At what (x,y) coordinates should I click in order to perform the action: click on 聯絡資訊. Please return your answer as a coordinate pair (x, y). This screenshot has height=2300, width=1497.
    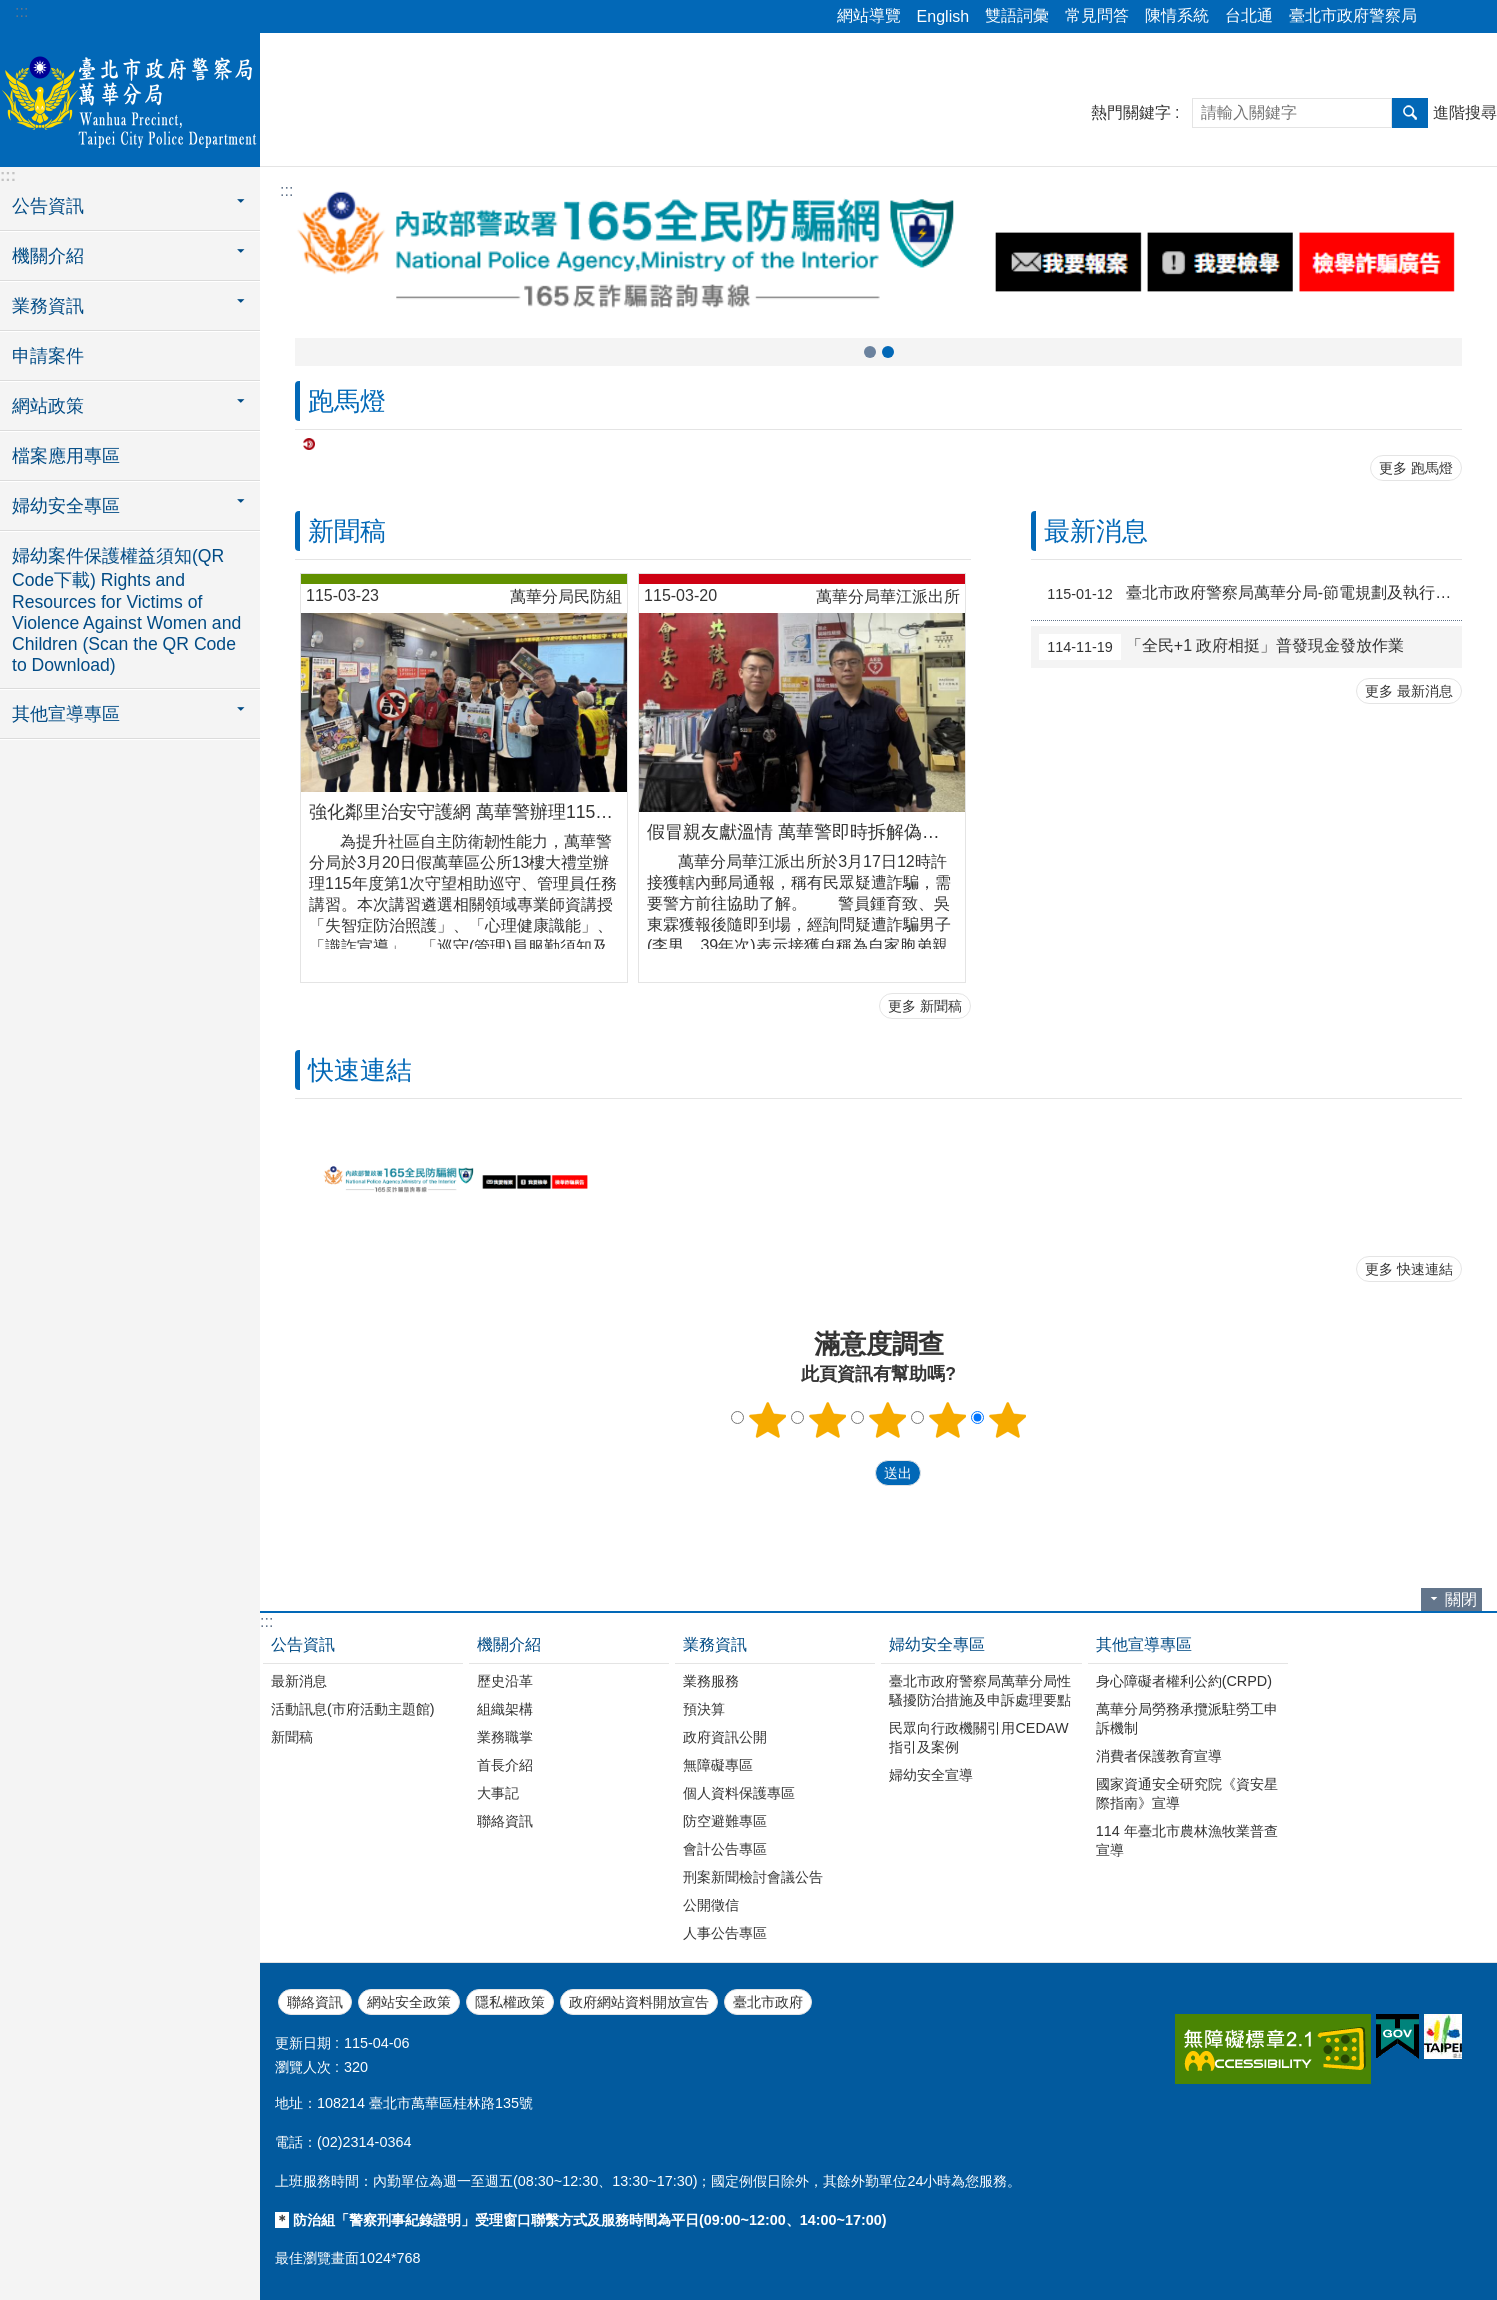
    Looking at the image, I should click on (505, 1821).